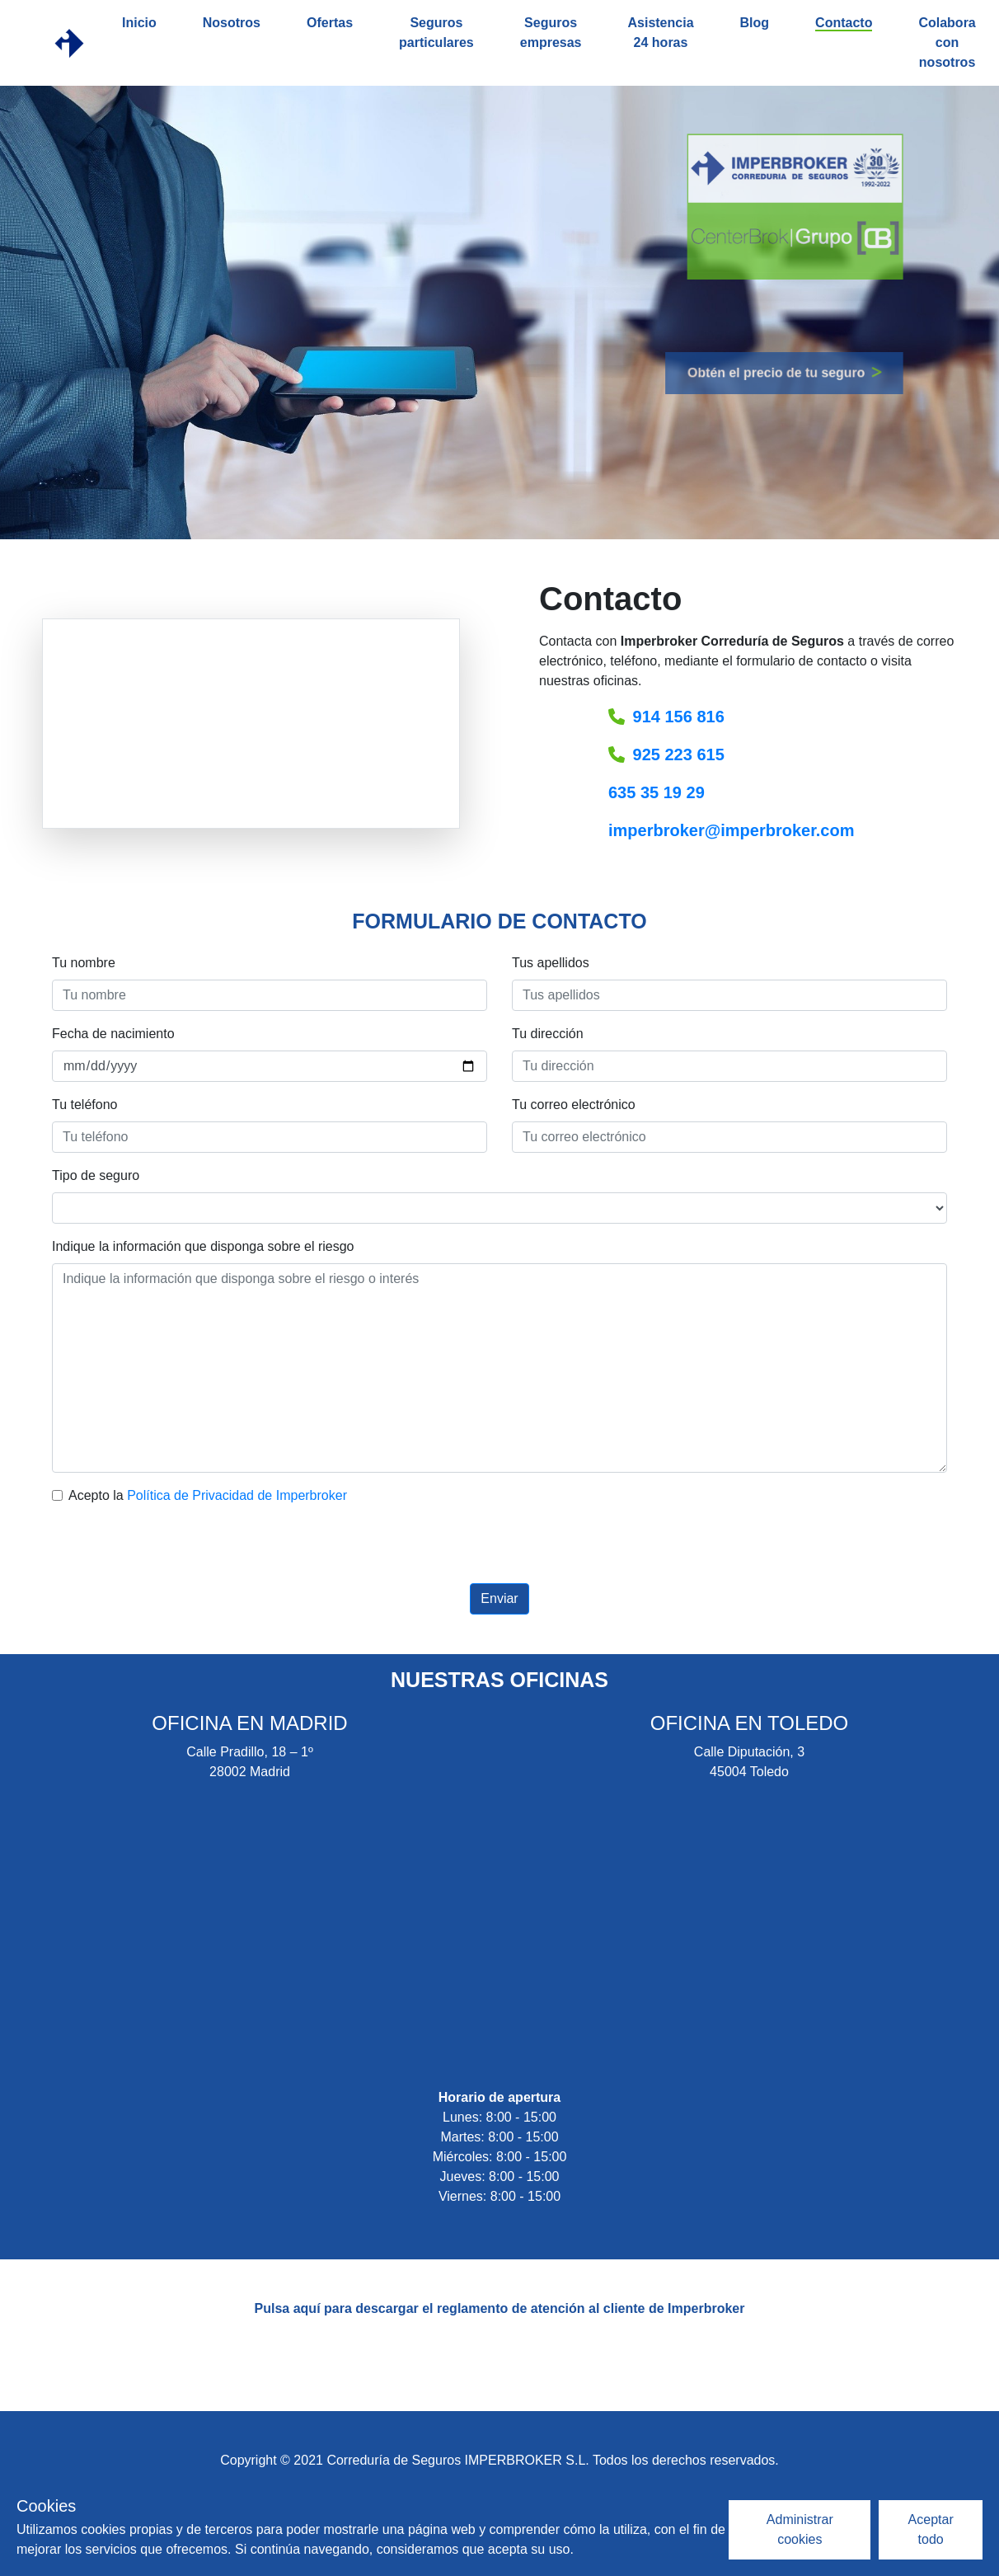 This screenshot has height=2576, width=999. What do you see at coordinates (113, 1034) in the screenshot?
I see `Fecha de nacimiento` at bounding box center [113, 1034].